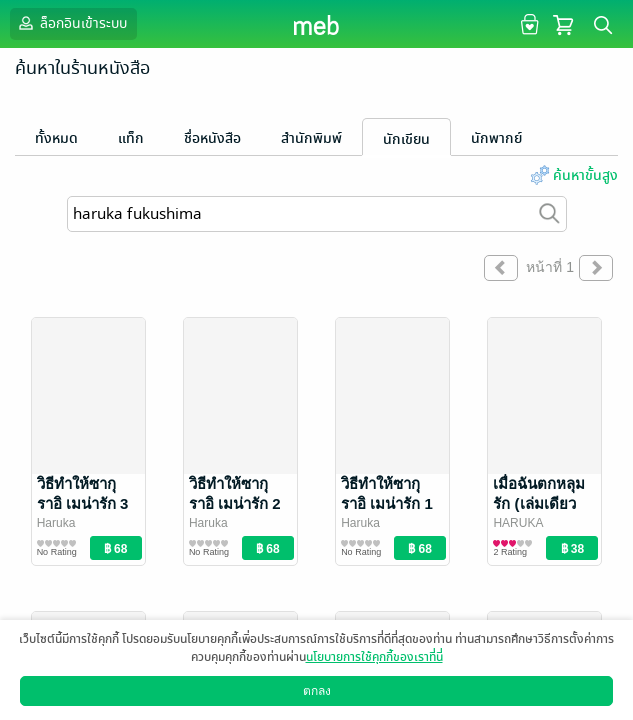 The height and width of the screenshot is (720, 633). Describe the element at coordinates (83, 503) in the screenshot. I see `วิธีทำให้ซากุราอิ เมน่ารัก 3 (เล่มจบ)` at that location.